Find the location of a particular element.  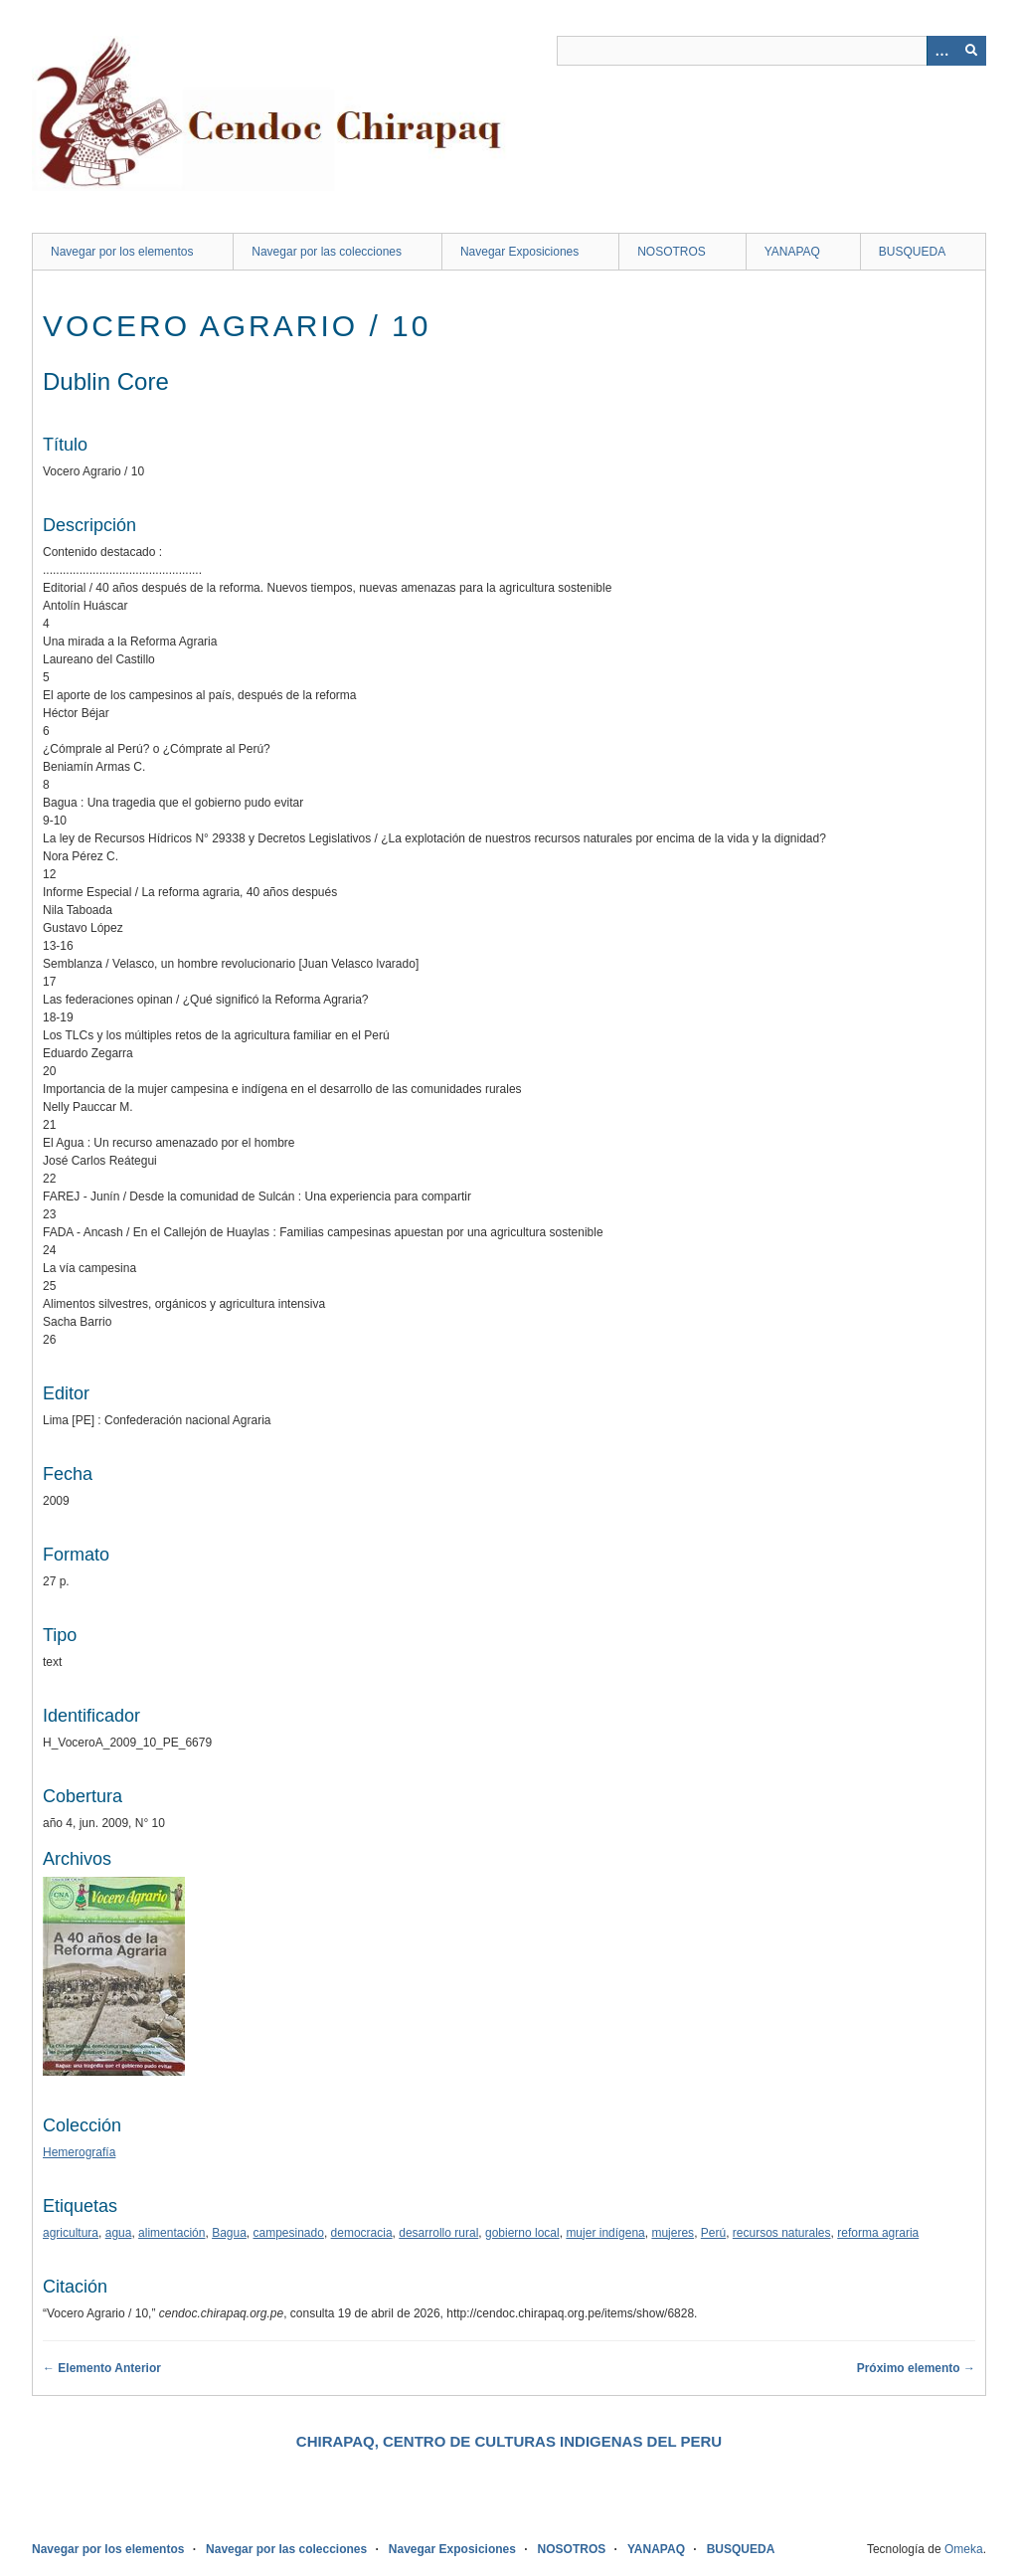

desarrollo rural is located at coordinates (438, 2233).